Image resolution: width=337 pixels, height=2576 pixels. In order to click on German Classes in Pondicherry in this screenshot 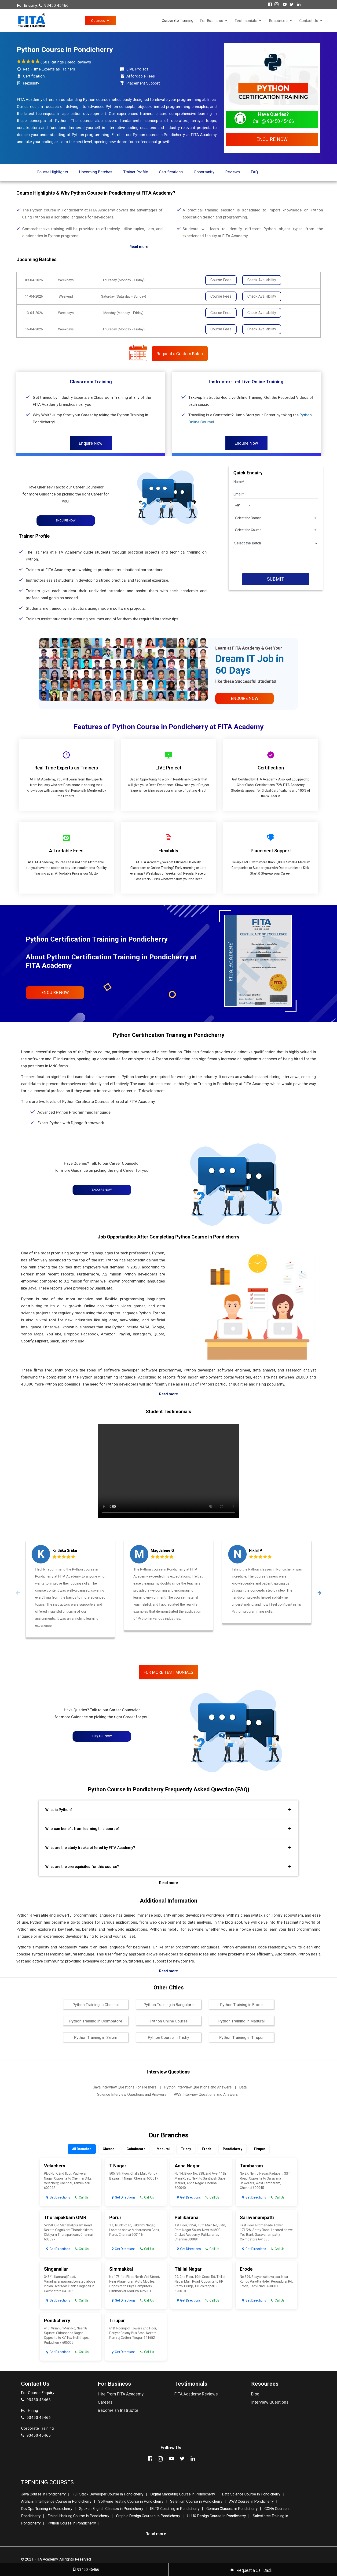, I will do `click(232, 2508)`.